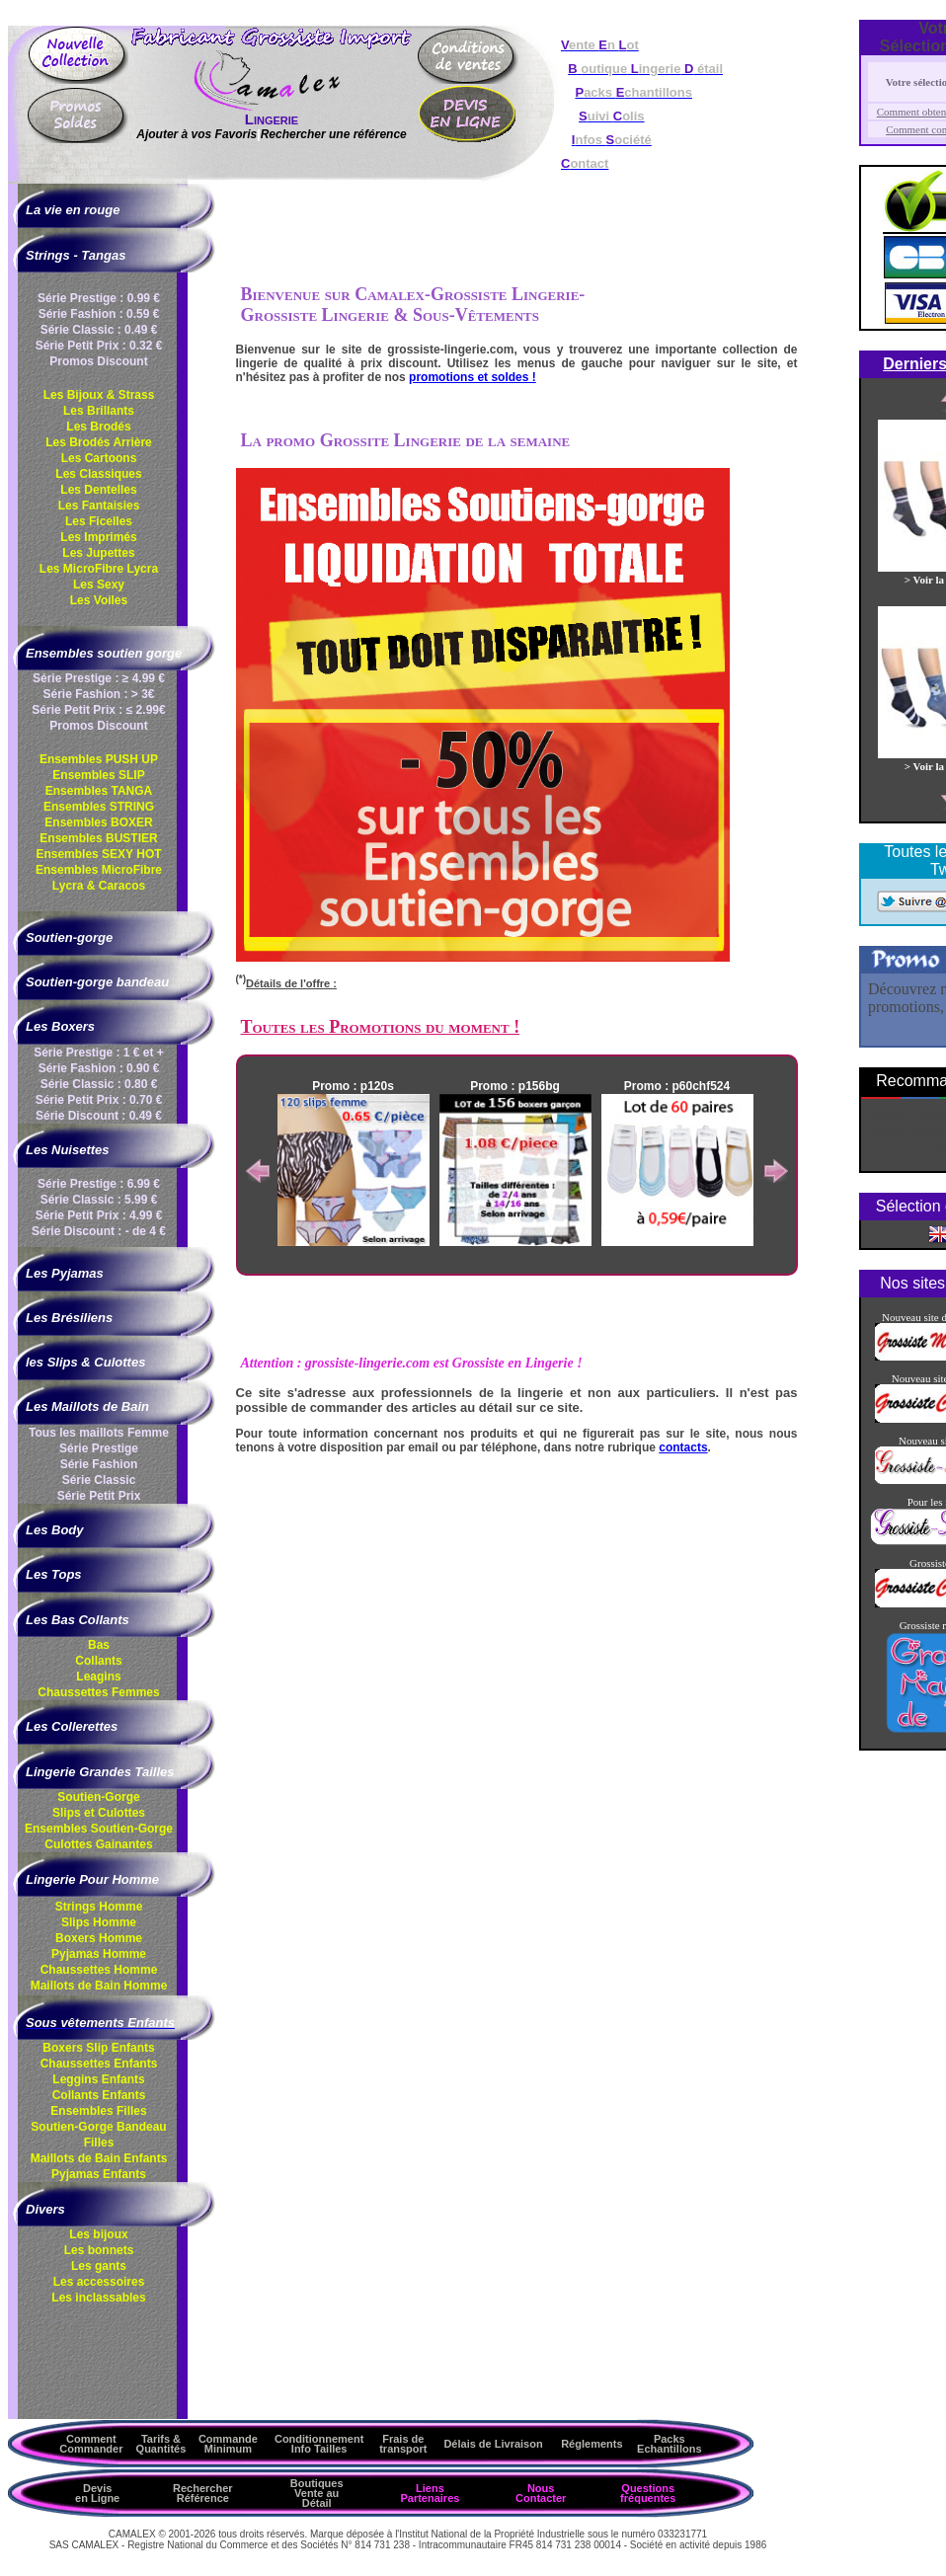 The height and width of the screenshot is (2576, 946). I want to click on La vie en rouge, so click(72, 209).